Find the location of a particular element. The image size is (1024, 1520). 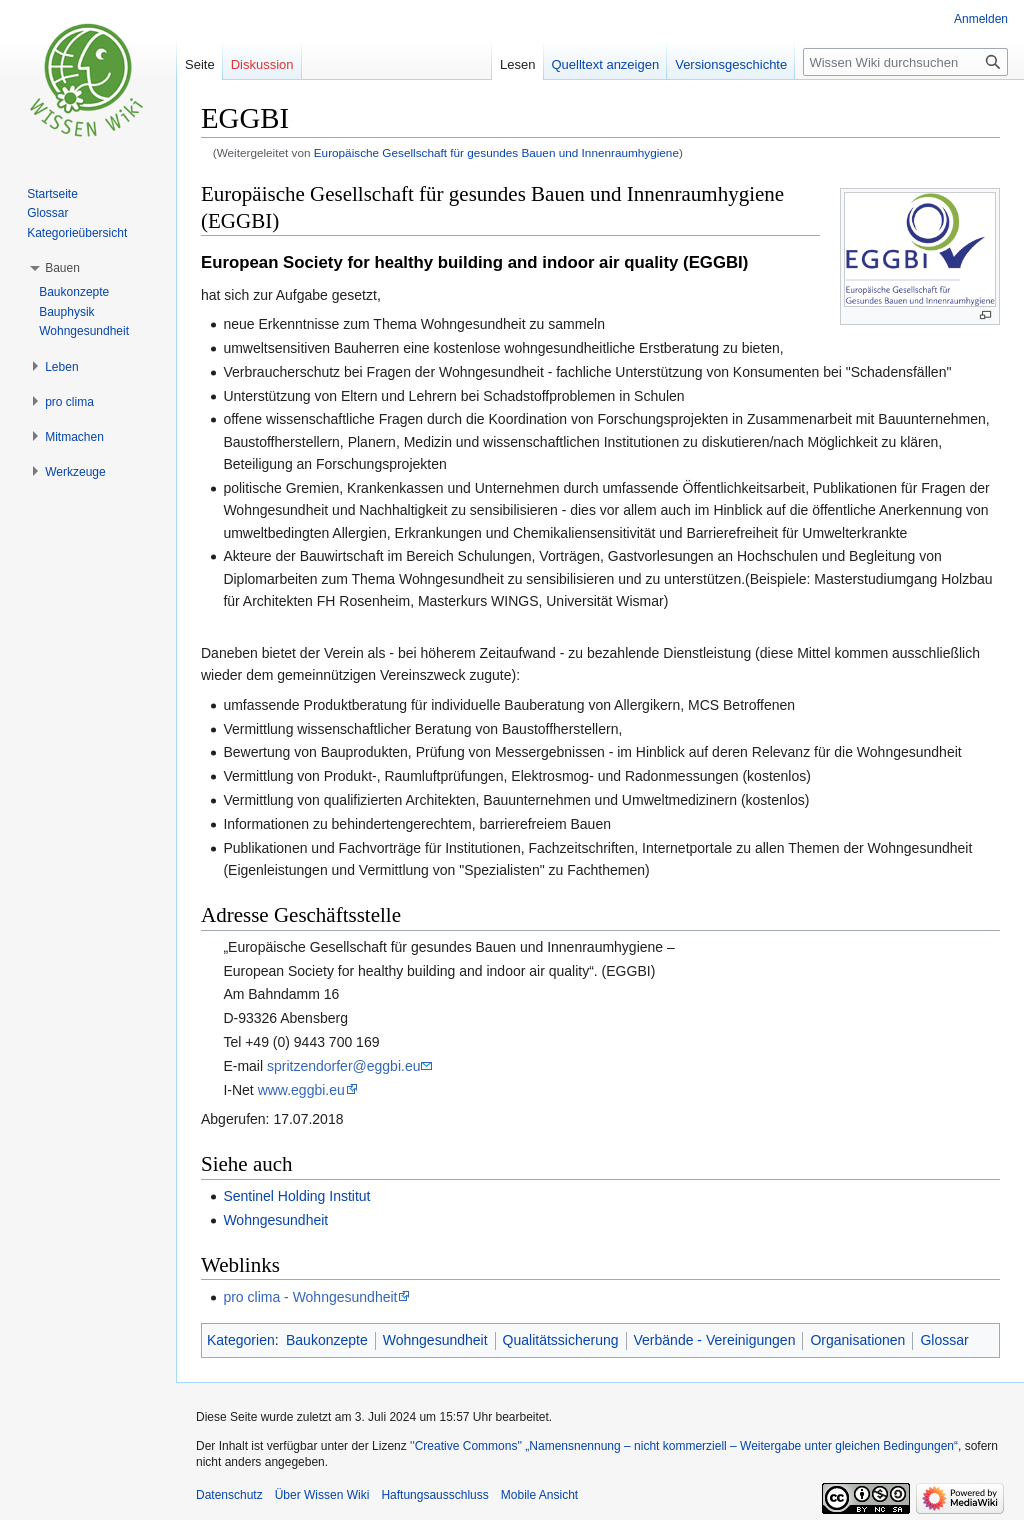

''Creative Commons'' „Namensnennung – nicht kommerziell – Weitergabe unter gleichen Bedingungen“ is located at coordinates (684, 1446).